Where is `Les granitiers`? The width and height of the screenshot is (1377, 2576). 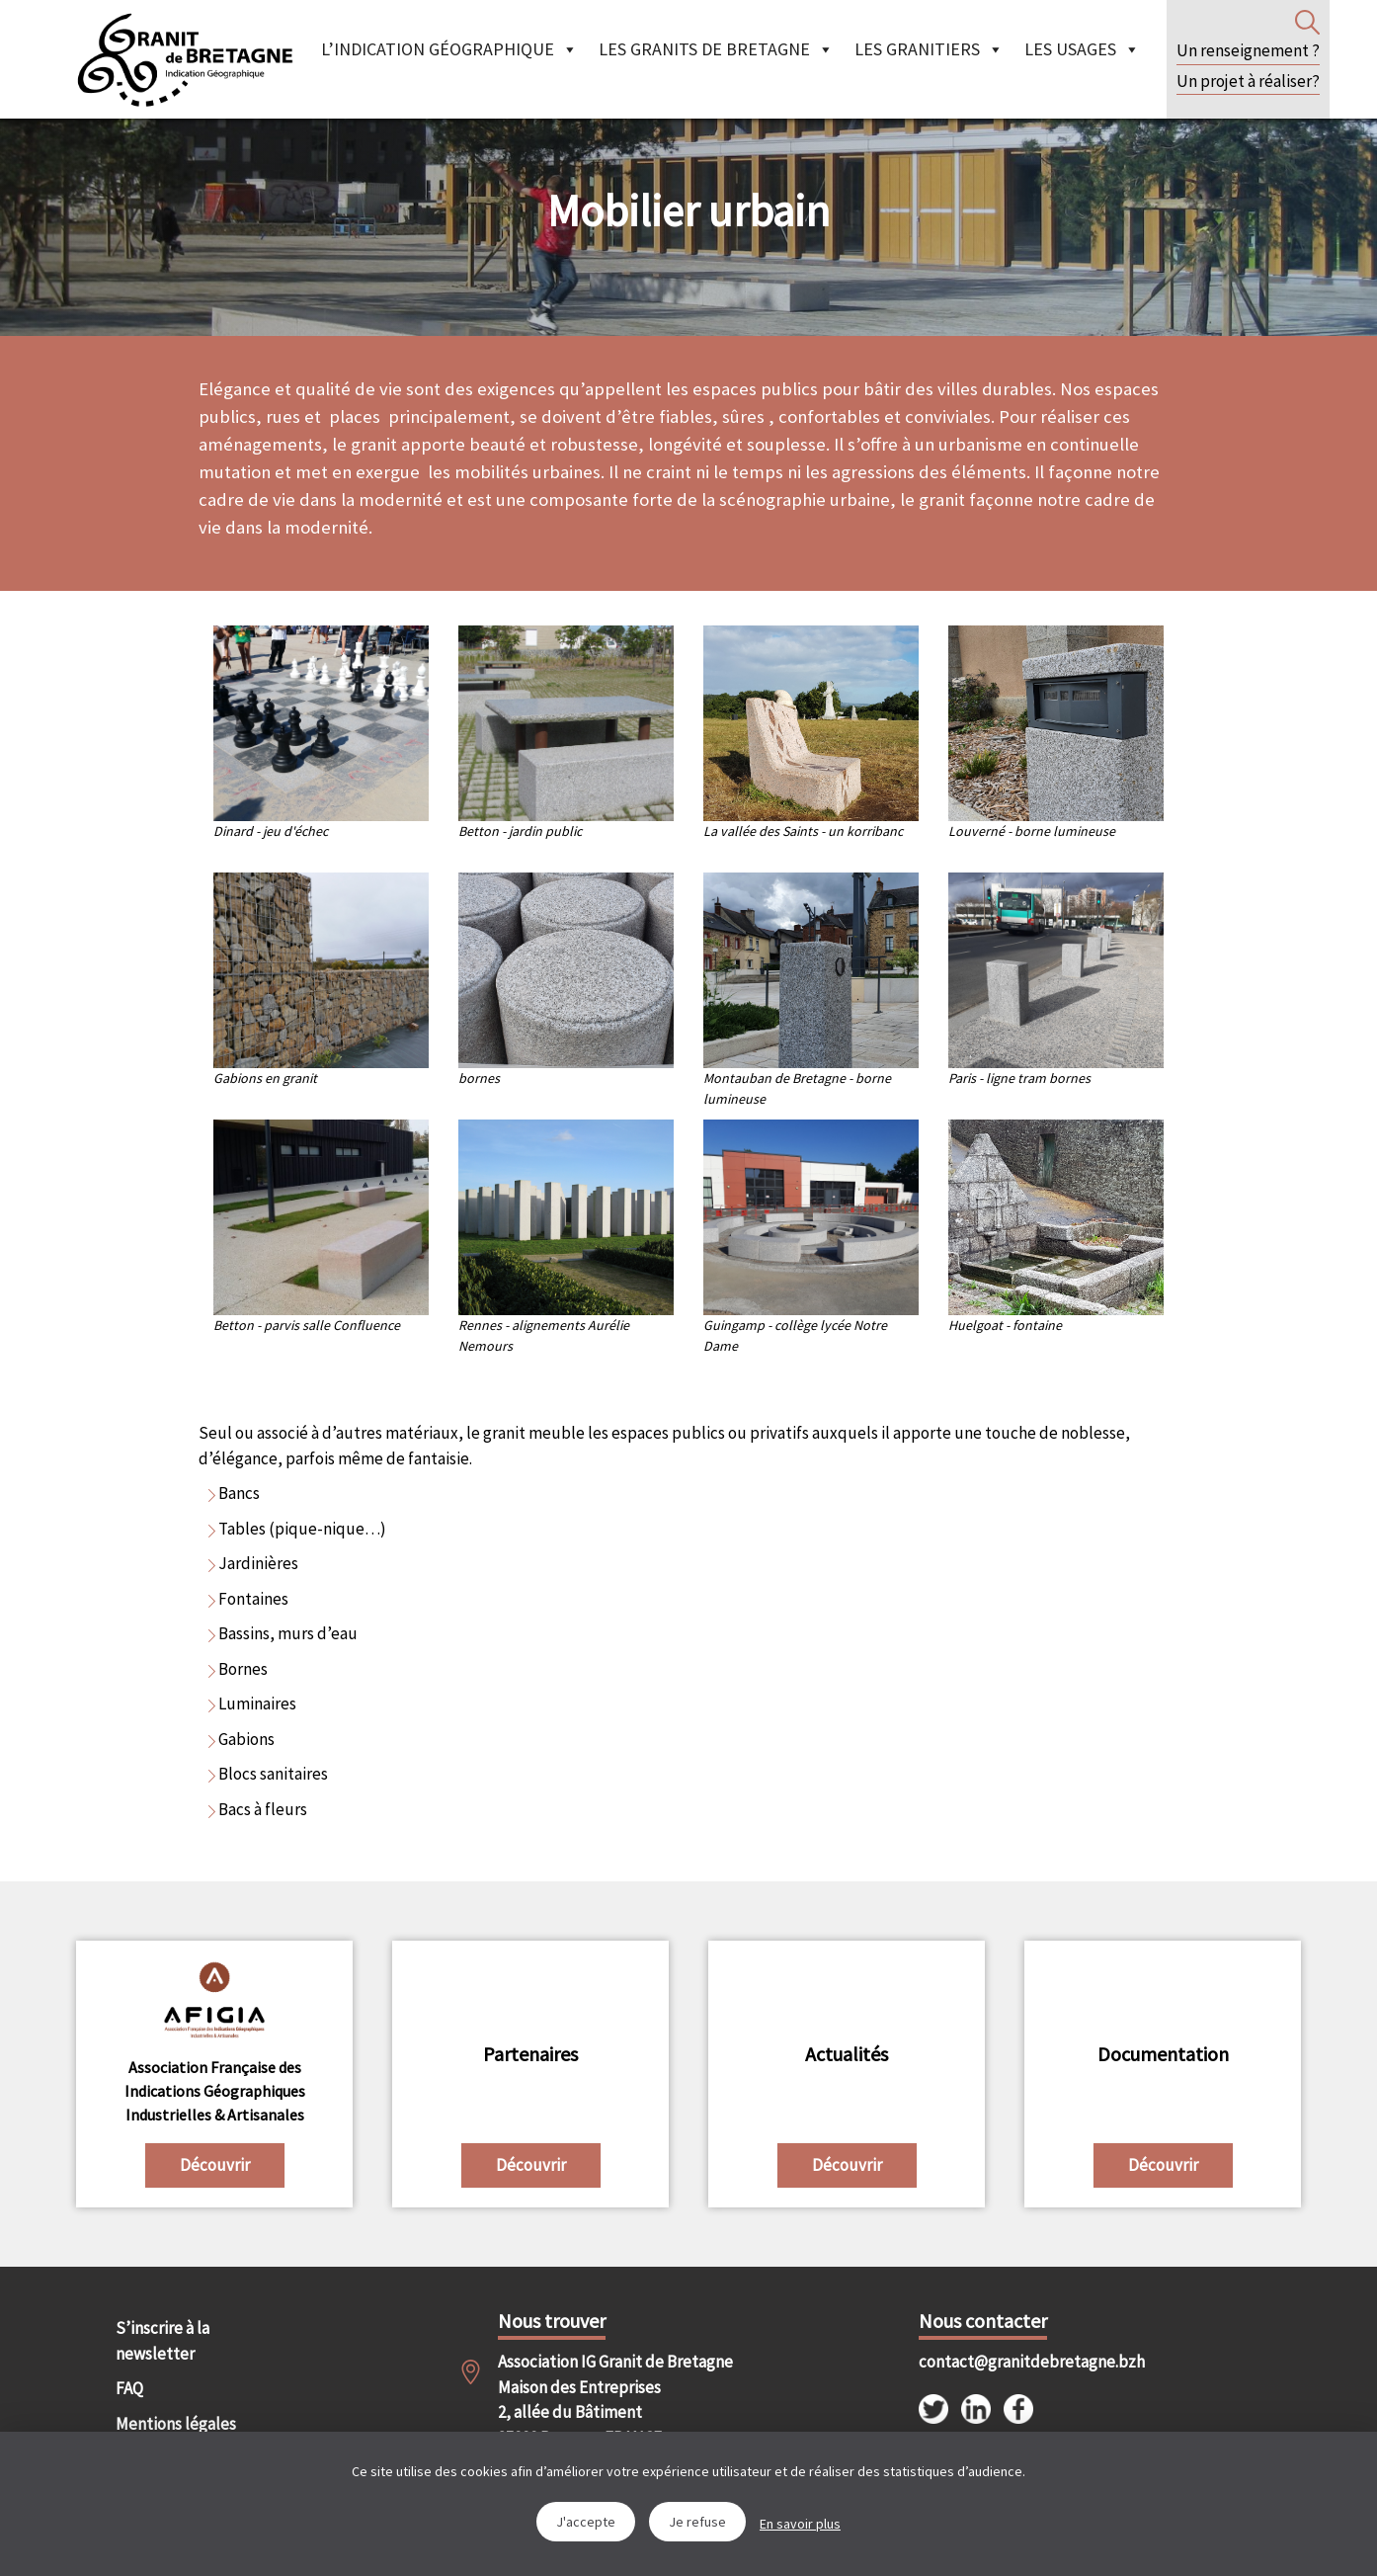
Les granitiers is located at coordinates (929, 49).